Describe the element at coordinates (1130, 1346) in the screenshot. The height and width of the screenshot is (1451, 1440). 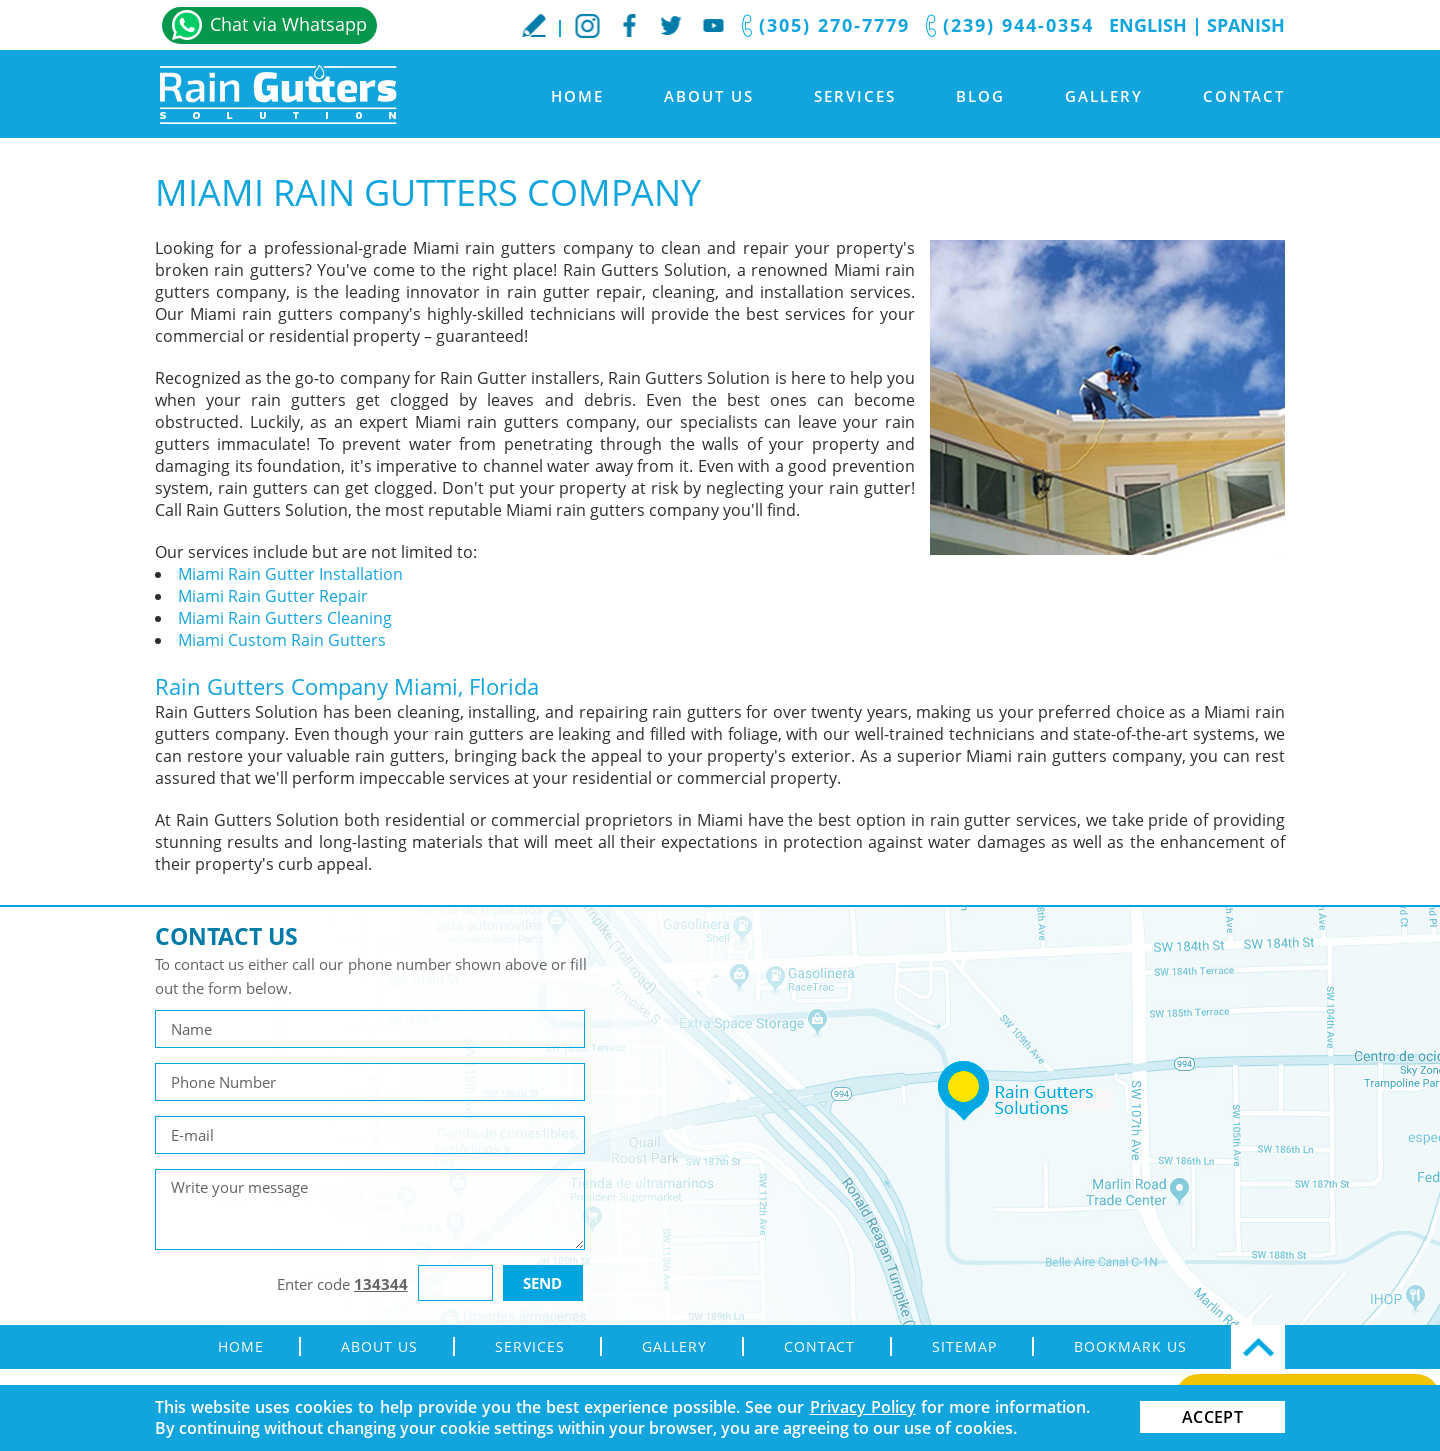
I see `Bookmark Us [Go to Bookmark Us]` at that location.